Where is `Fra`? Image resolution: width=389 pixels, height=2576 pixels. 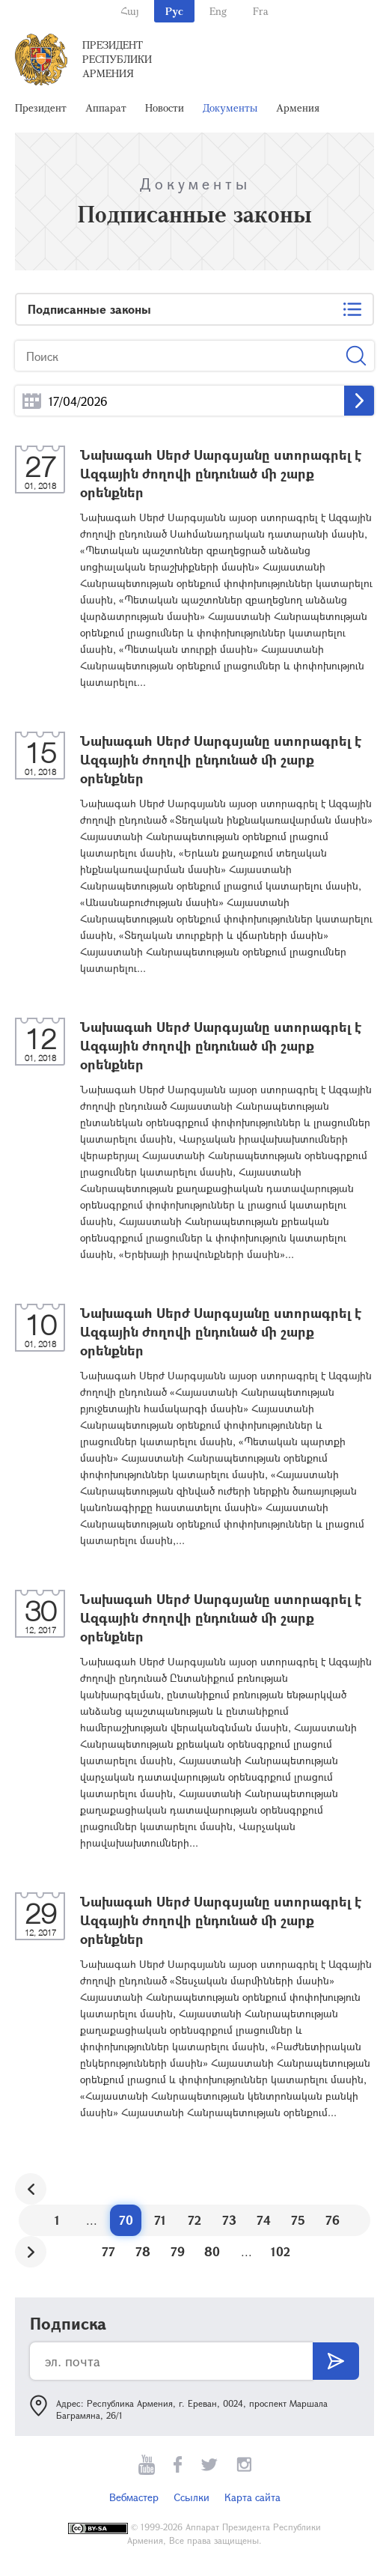 Fra is located at coordinates (261, 11).